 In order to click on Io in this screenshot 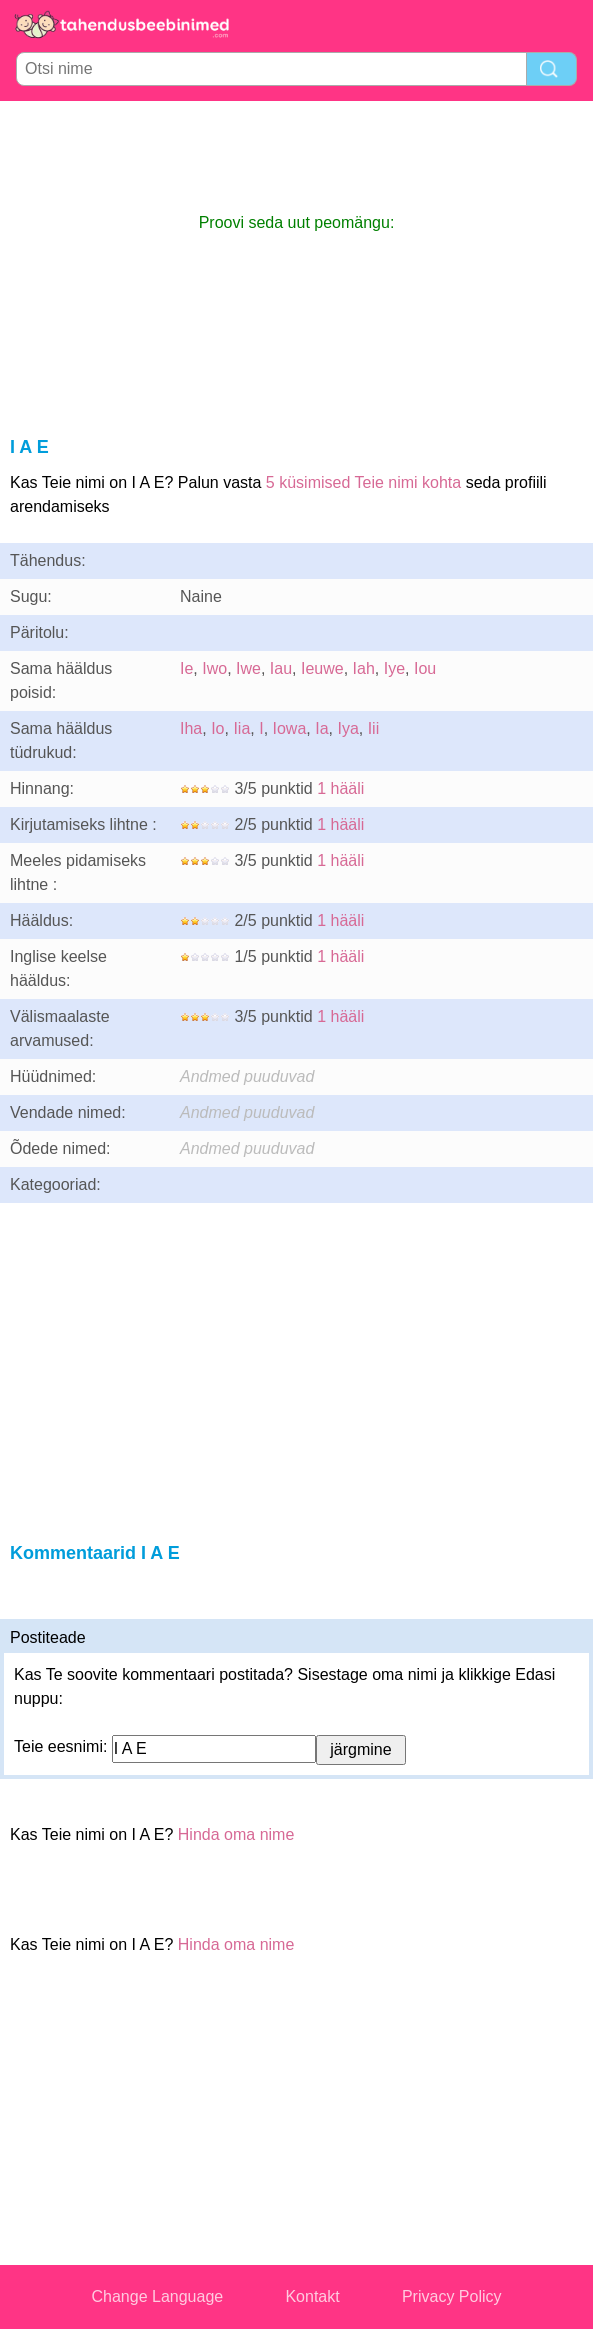, I will do `click(217, 728)`.